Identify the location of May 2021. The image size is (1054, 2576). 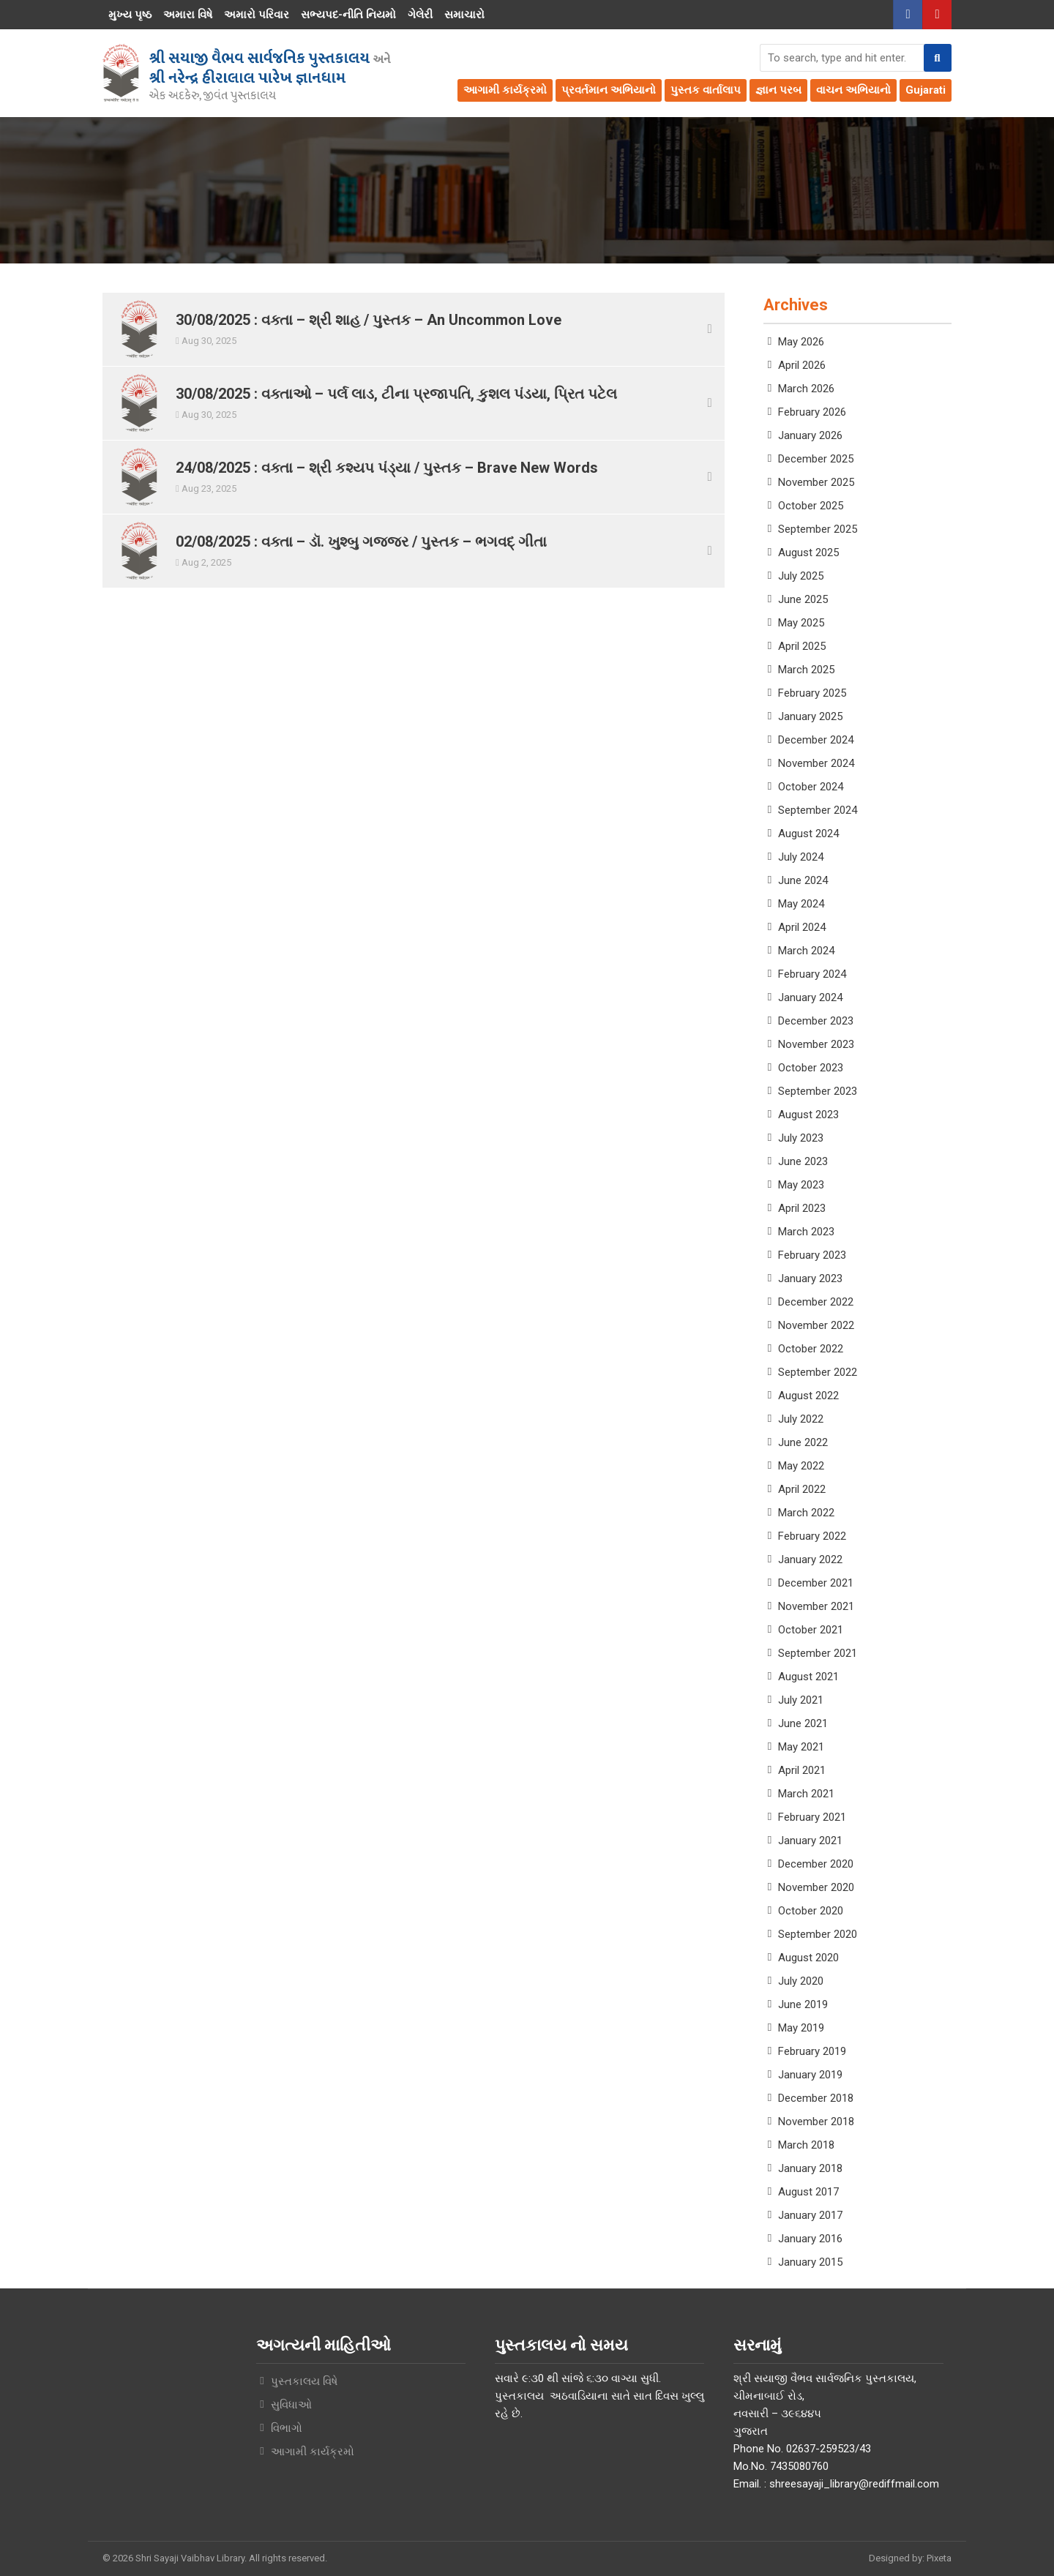
(801, 1746).